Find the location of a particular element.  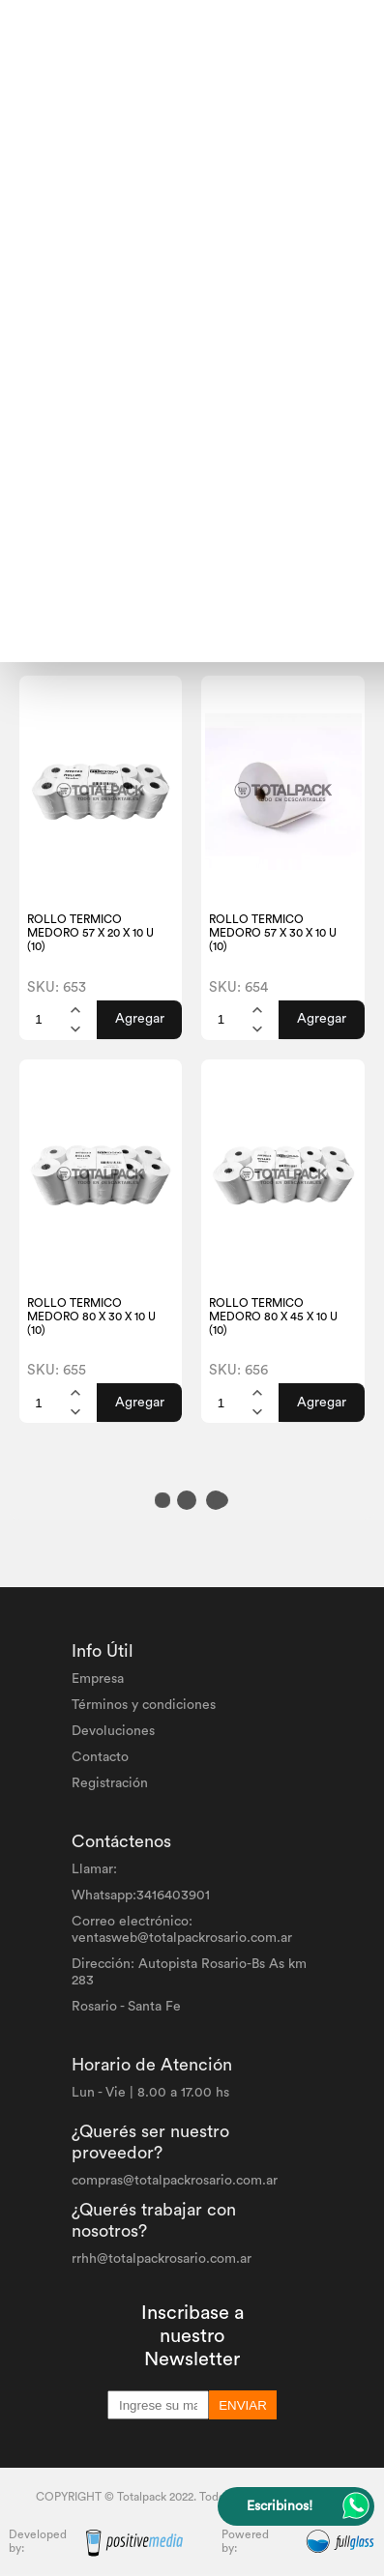

ROLLO TERMICO MEDORO 57 X 30 X 10 U (10) is located at coordinates (273, 932).